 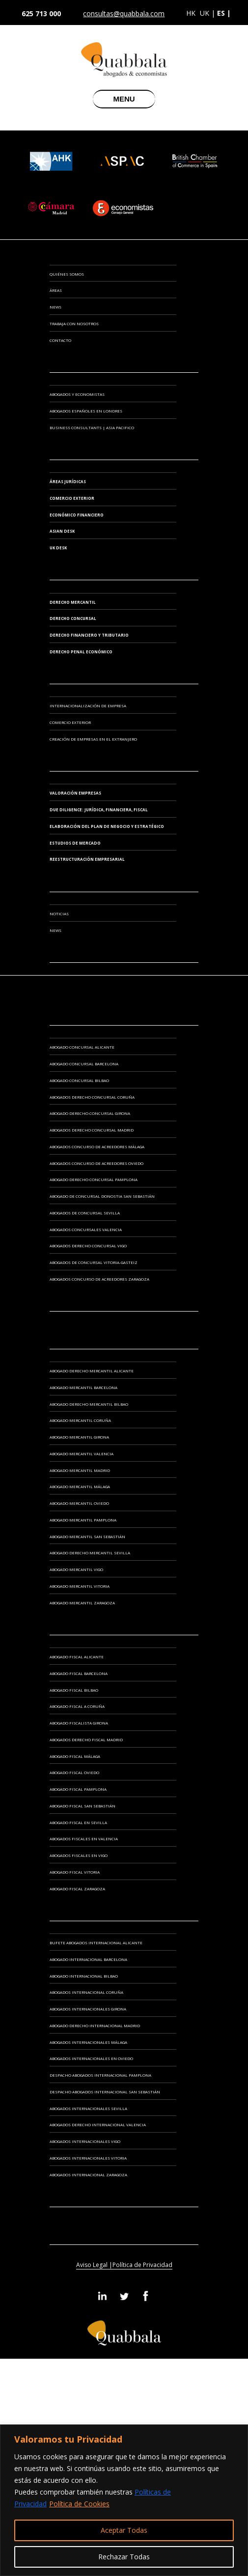 What do you see at coordinates (86, 410) in the screenshot?
I see `ABOGADOS ESPAÑOLES EN LONDRES` at bounding box center [86, 410].